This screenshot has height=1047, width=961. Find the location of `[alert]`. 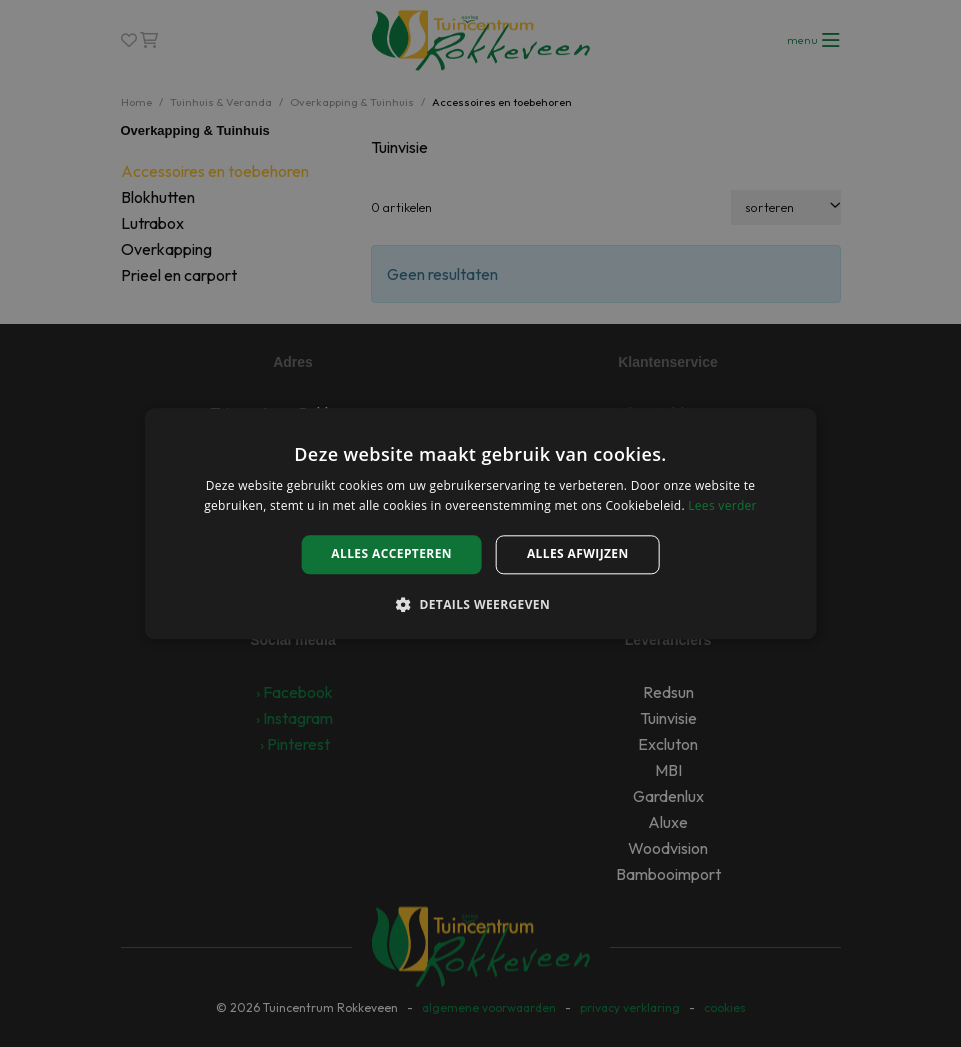

[alert] is located at coordinates (480, 523).